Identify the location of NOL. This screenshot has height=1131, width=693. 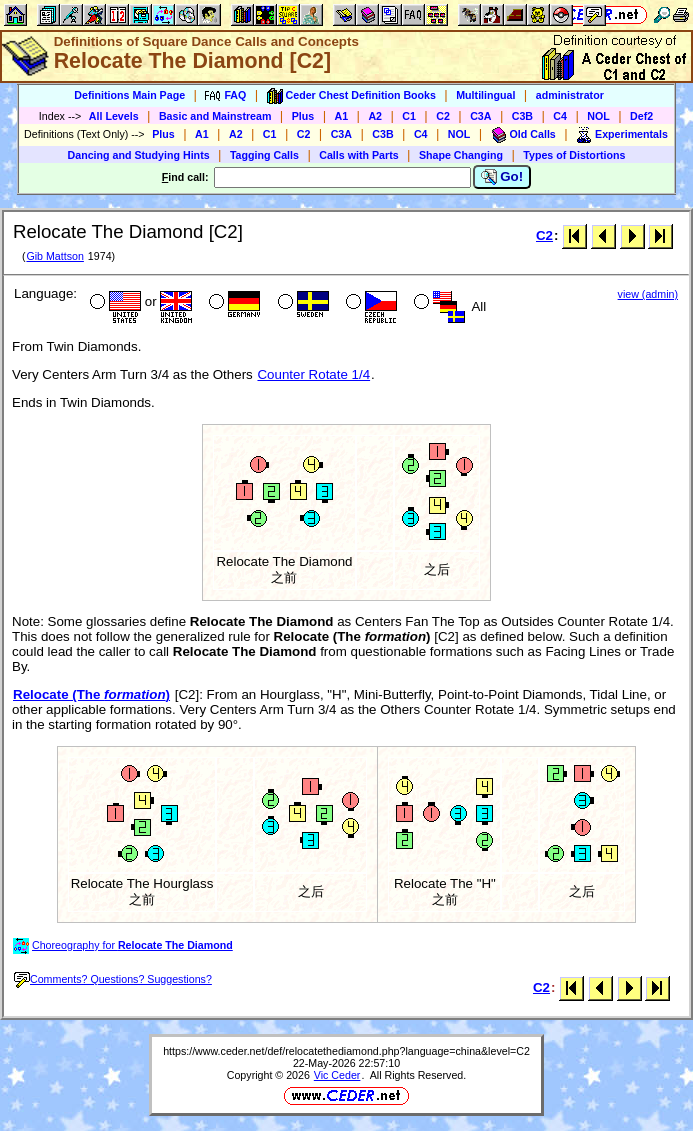
(598, 116).